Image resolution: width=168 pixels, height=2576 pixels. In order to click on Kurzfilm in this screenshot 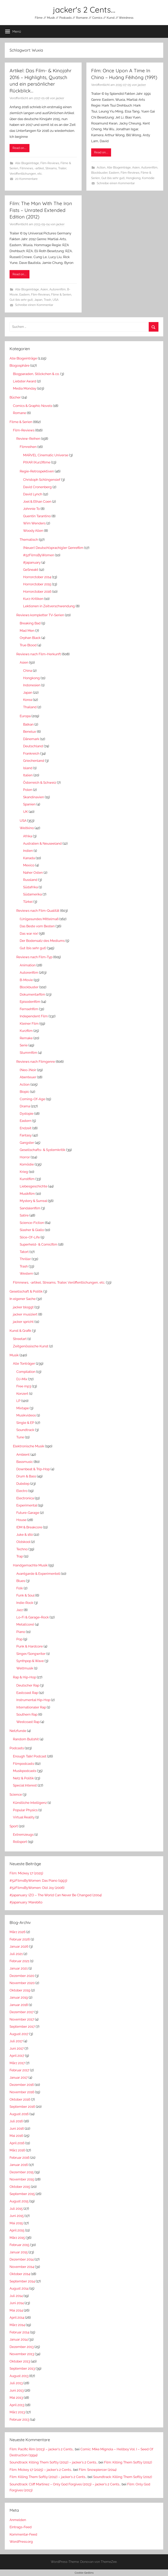, I will do `click(26, 1031)`.